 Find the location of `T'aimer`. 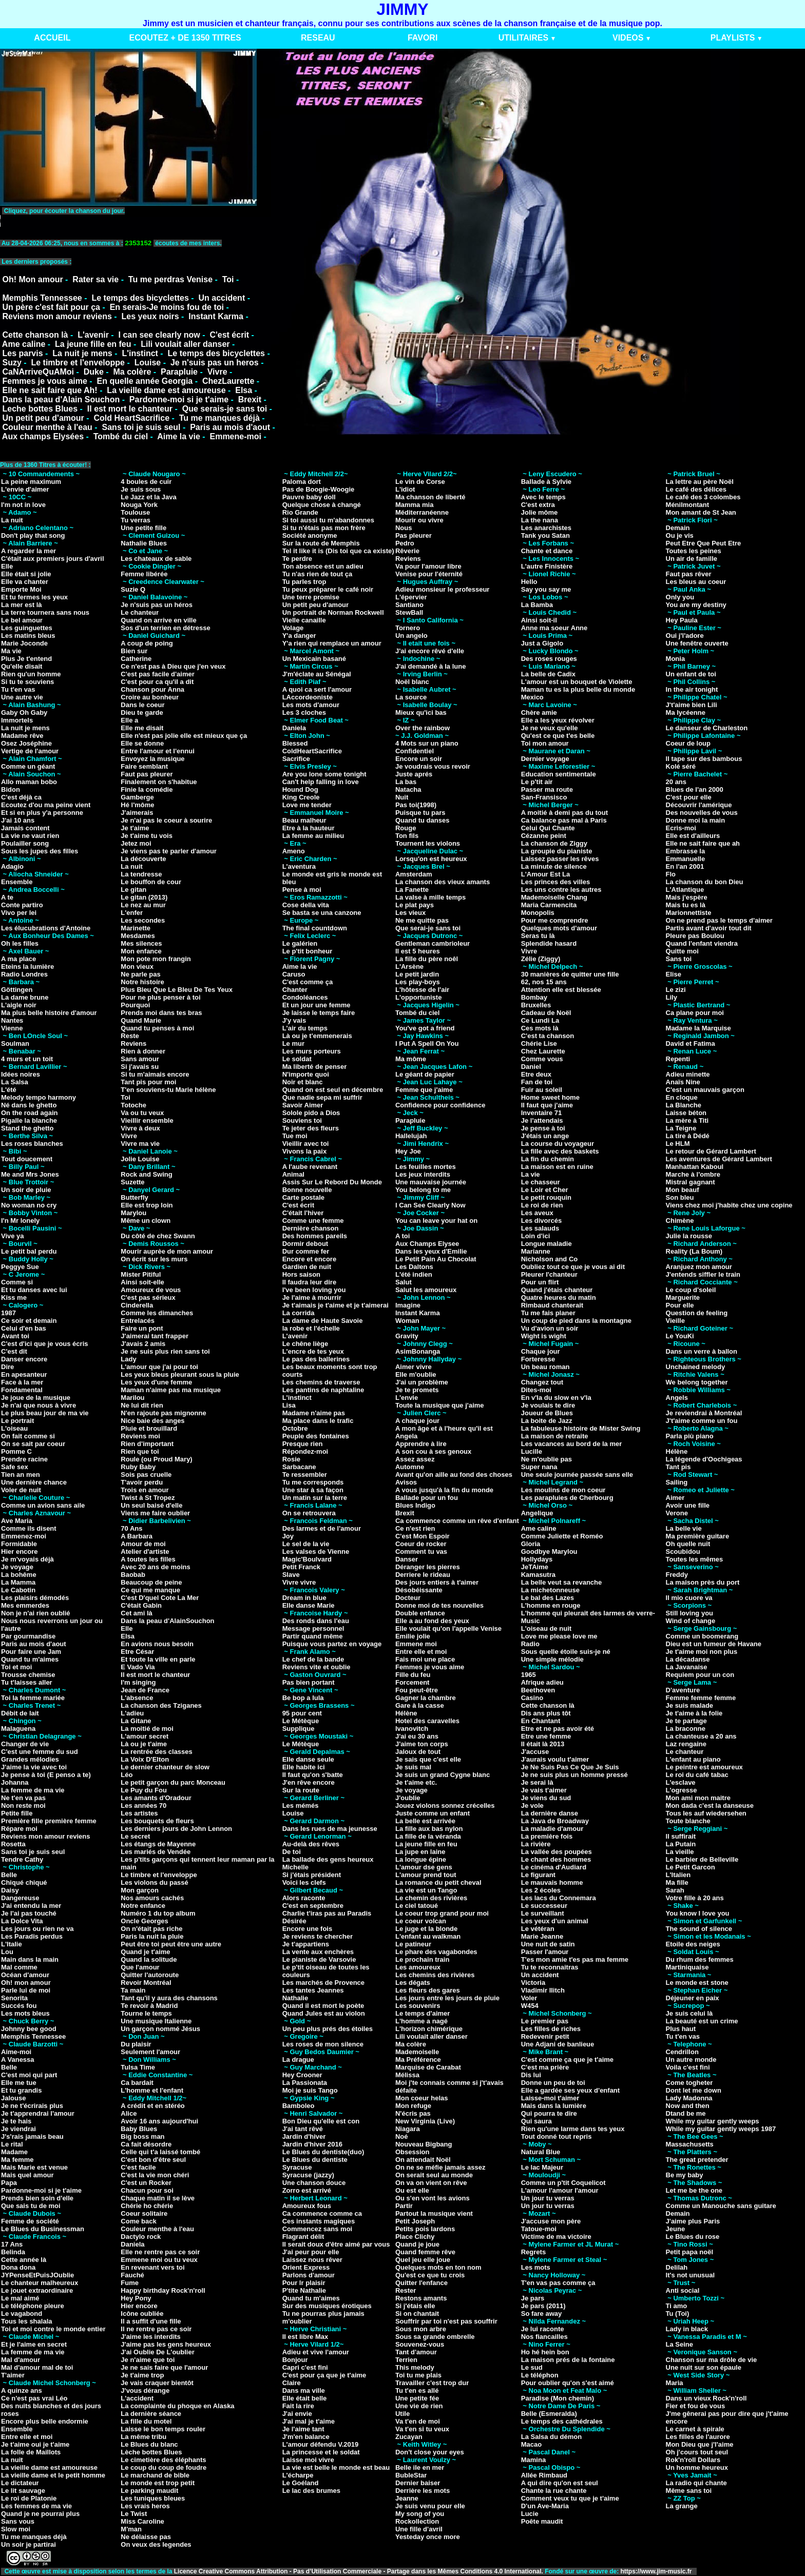

T'aimer is located at coordinates (13, 2375).